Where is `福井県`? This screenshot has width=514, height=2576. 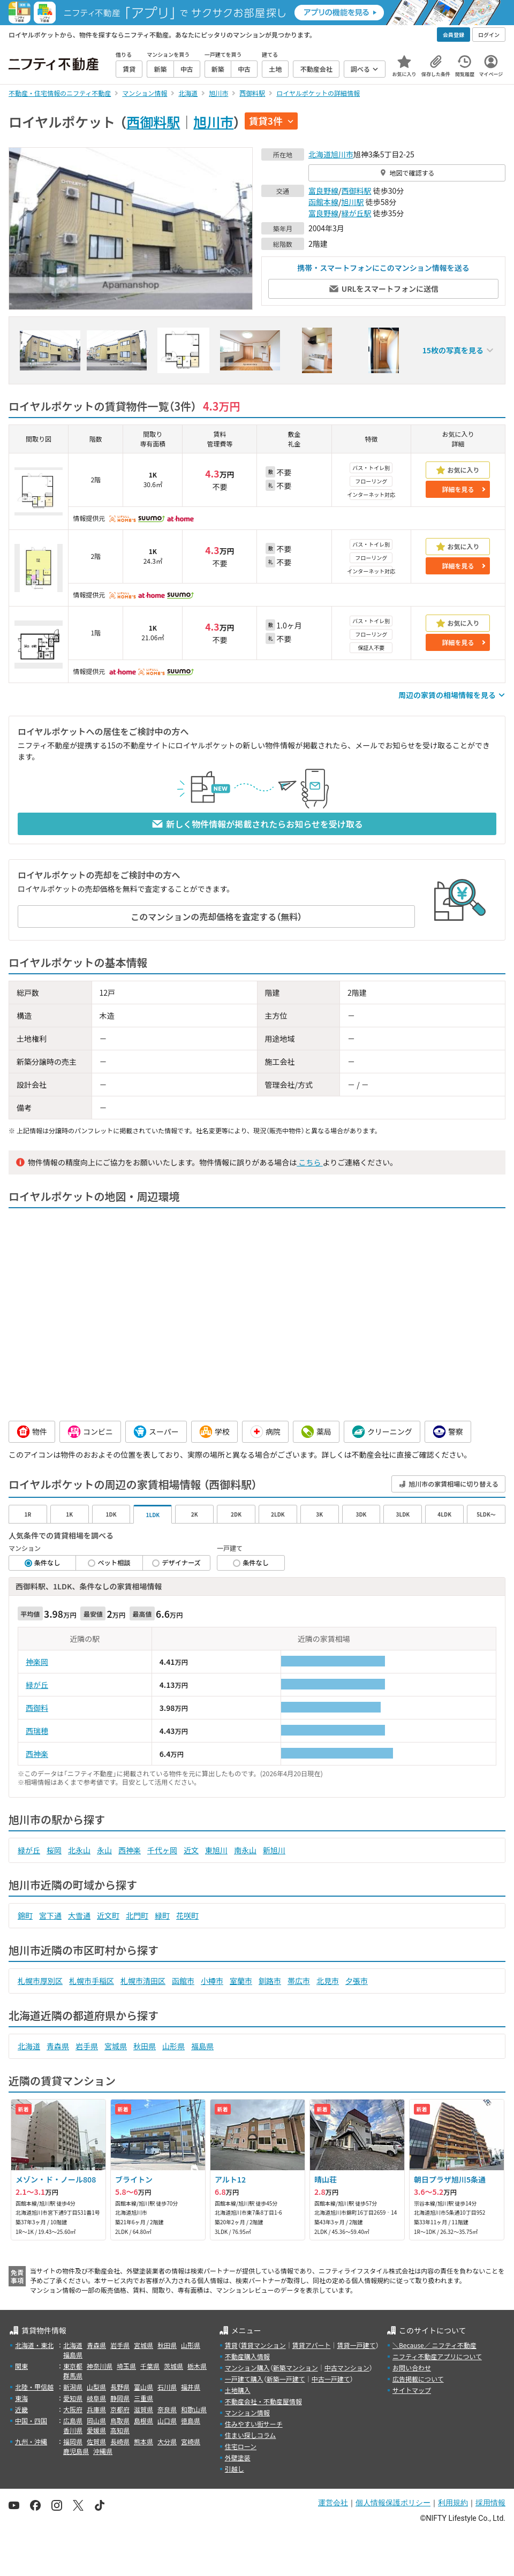
福井県 is located at coordinates (190, 2386).